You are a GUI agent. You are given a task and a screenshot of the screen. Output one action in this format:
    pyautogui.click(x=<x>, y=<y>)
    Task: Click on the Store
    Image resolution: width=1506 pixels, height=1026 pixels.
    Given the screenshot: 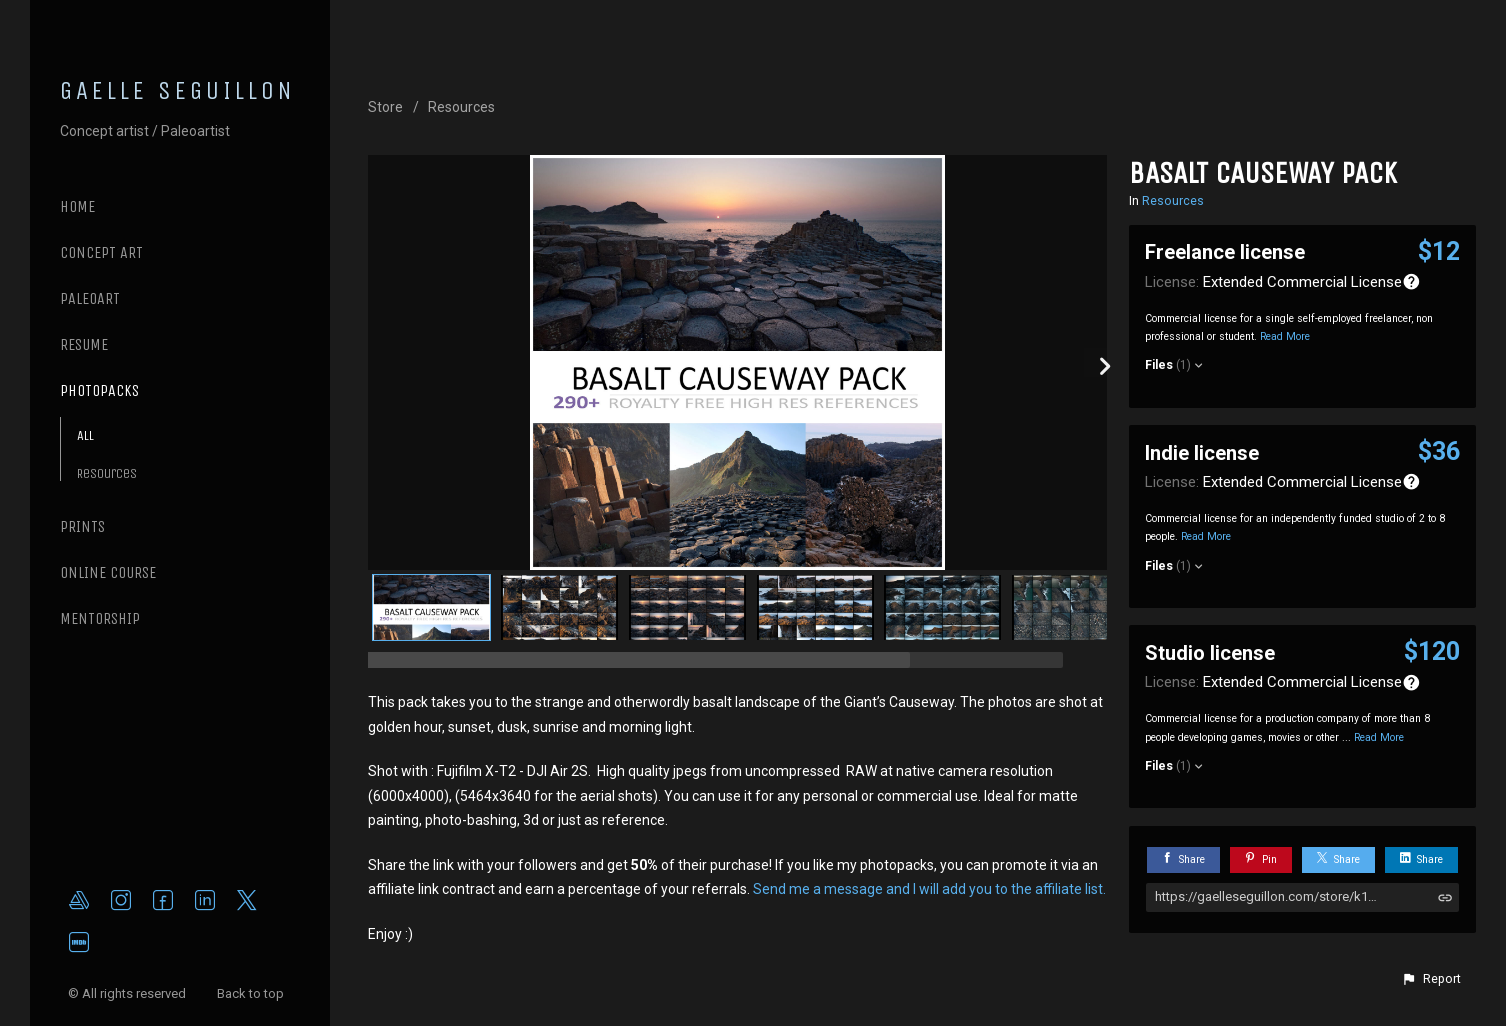 What is the action you would take?
    pyautogui.click(x=385, y=107)
    